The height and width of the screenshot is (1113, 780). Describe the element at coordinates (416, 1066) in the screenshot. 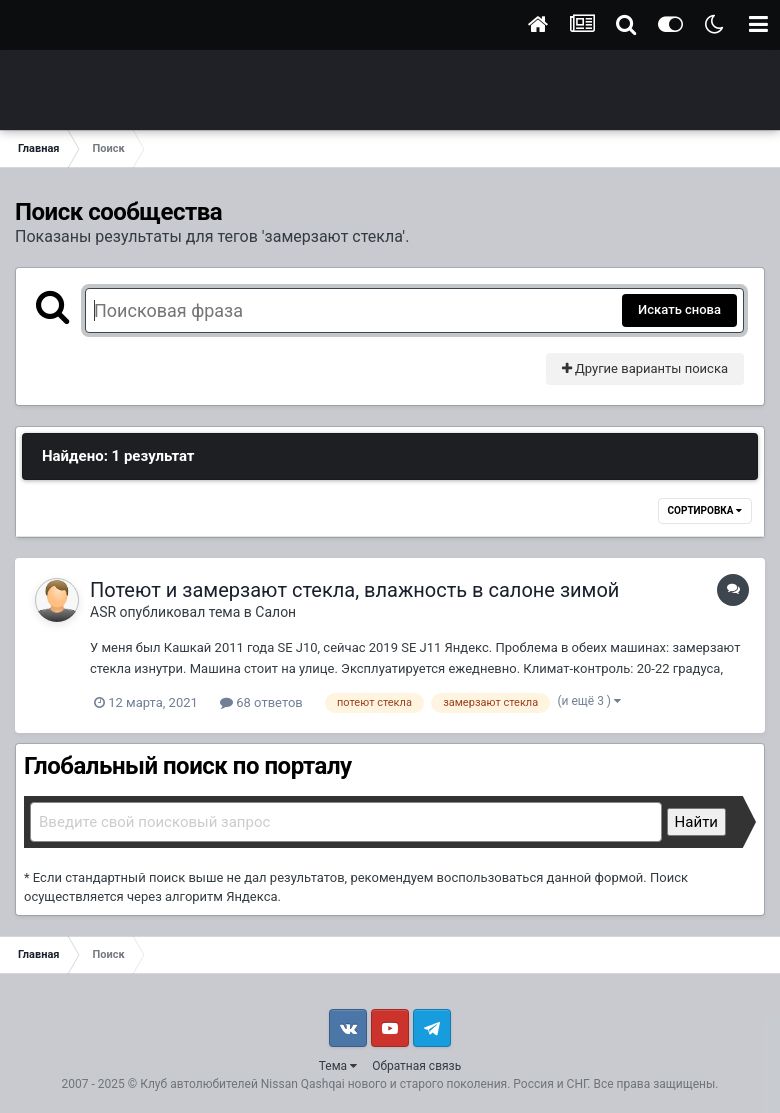

I see `Обратная связь` at that location.